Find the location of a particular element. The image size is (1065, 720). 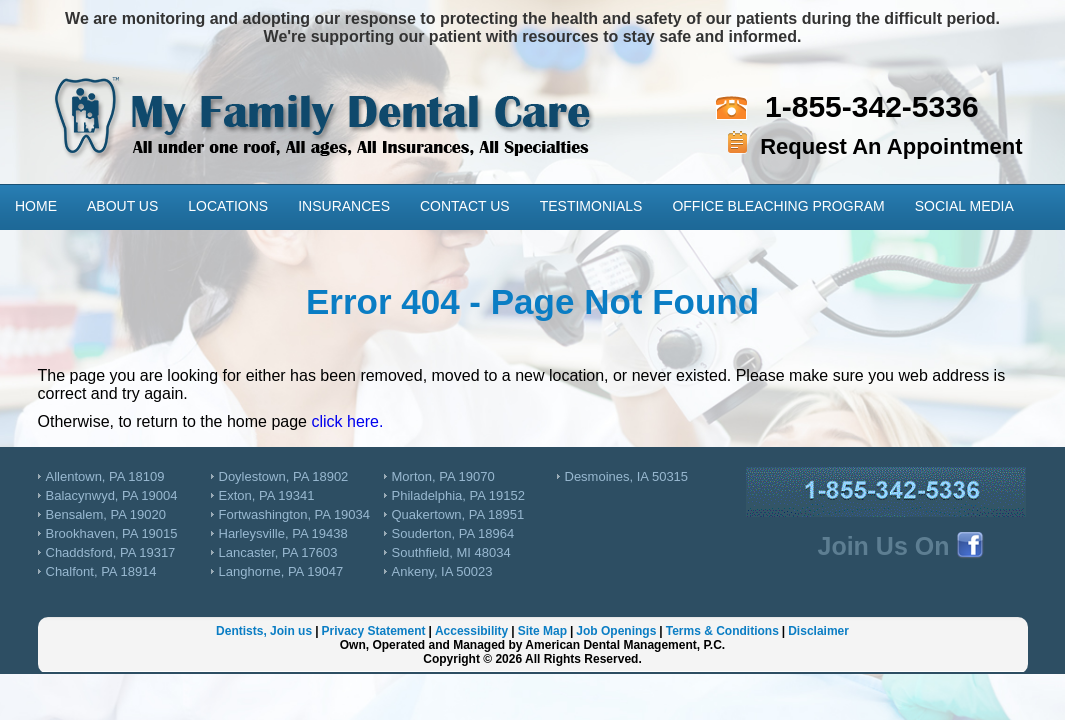

Chaddsford, PA 19317 is located at coordinates (111, 552).